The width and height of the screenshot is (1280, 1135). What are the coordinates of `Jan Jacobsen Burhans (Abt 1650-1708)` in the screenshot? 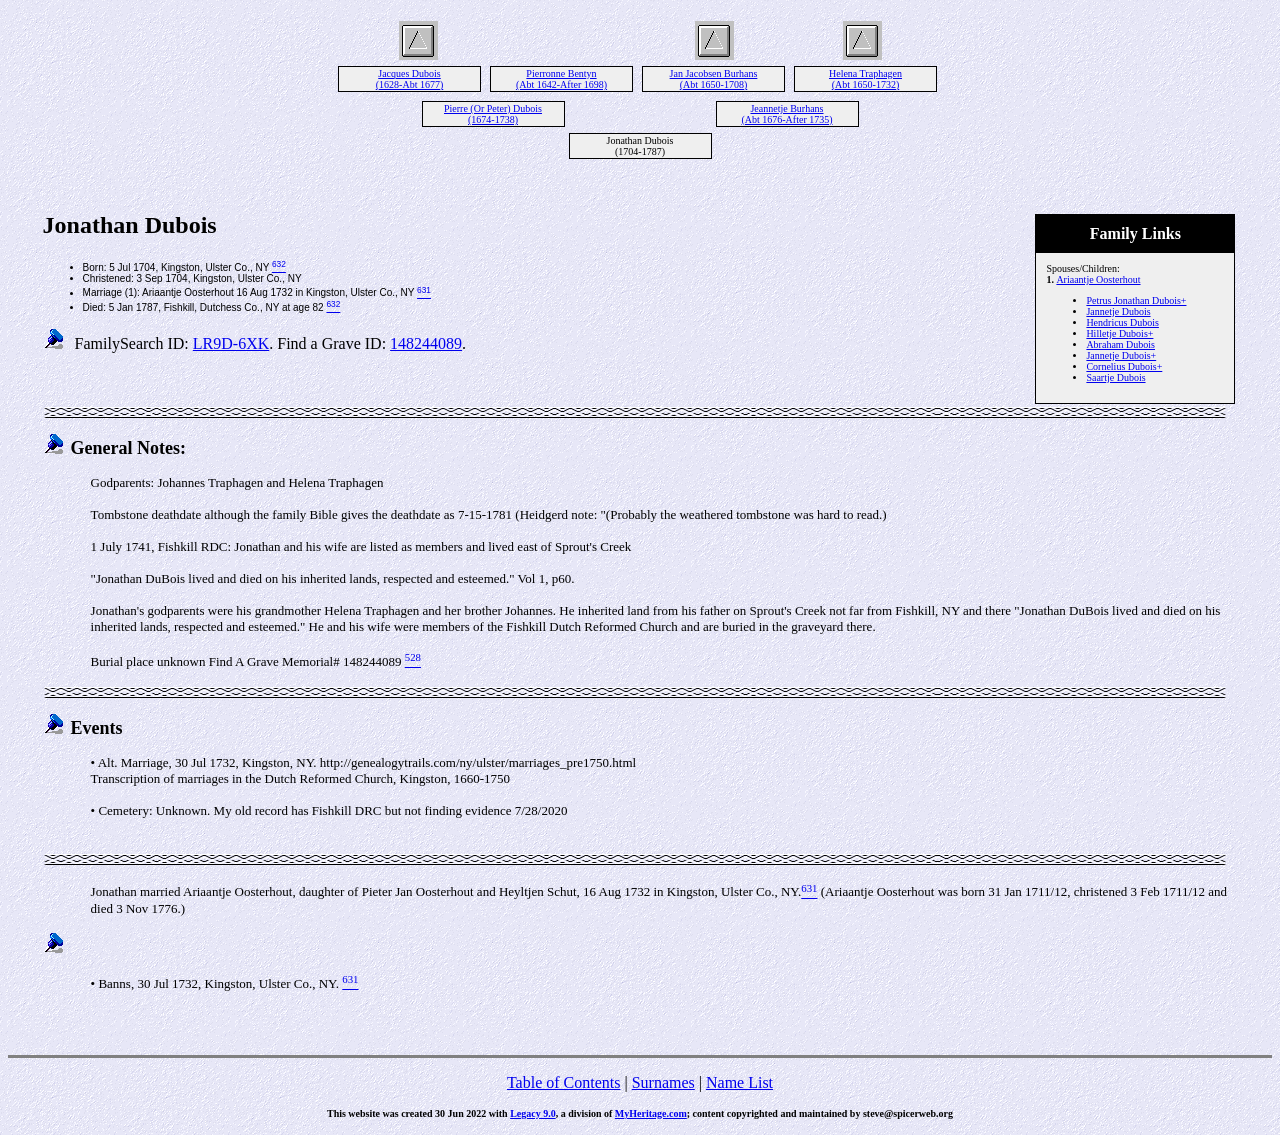 It's located at (714, 79).